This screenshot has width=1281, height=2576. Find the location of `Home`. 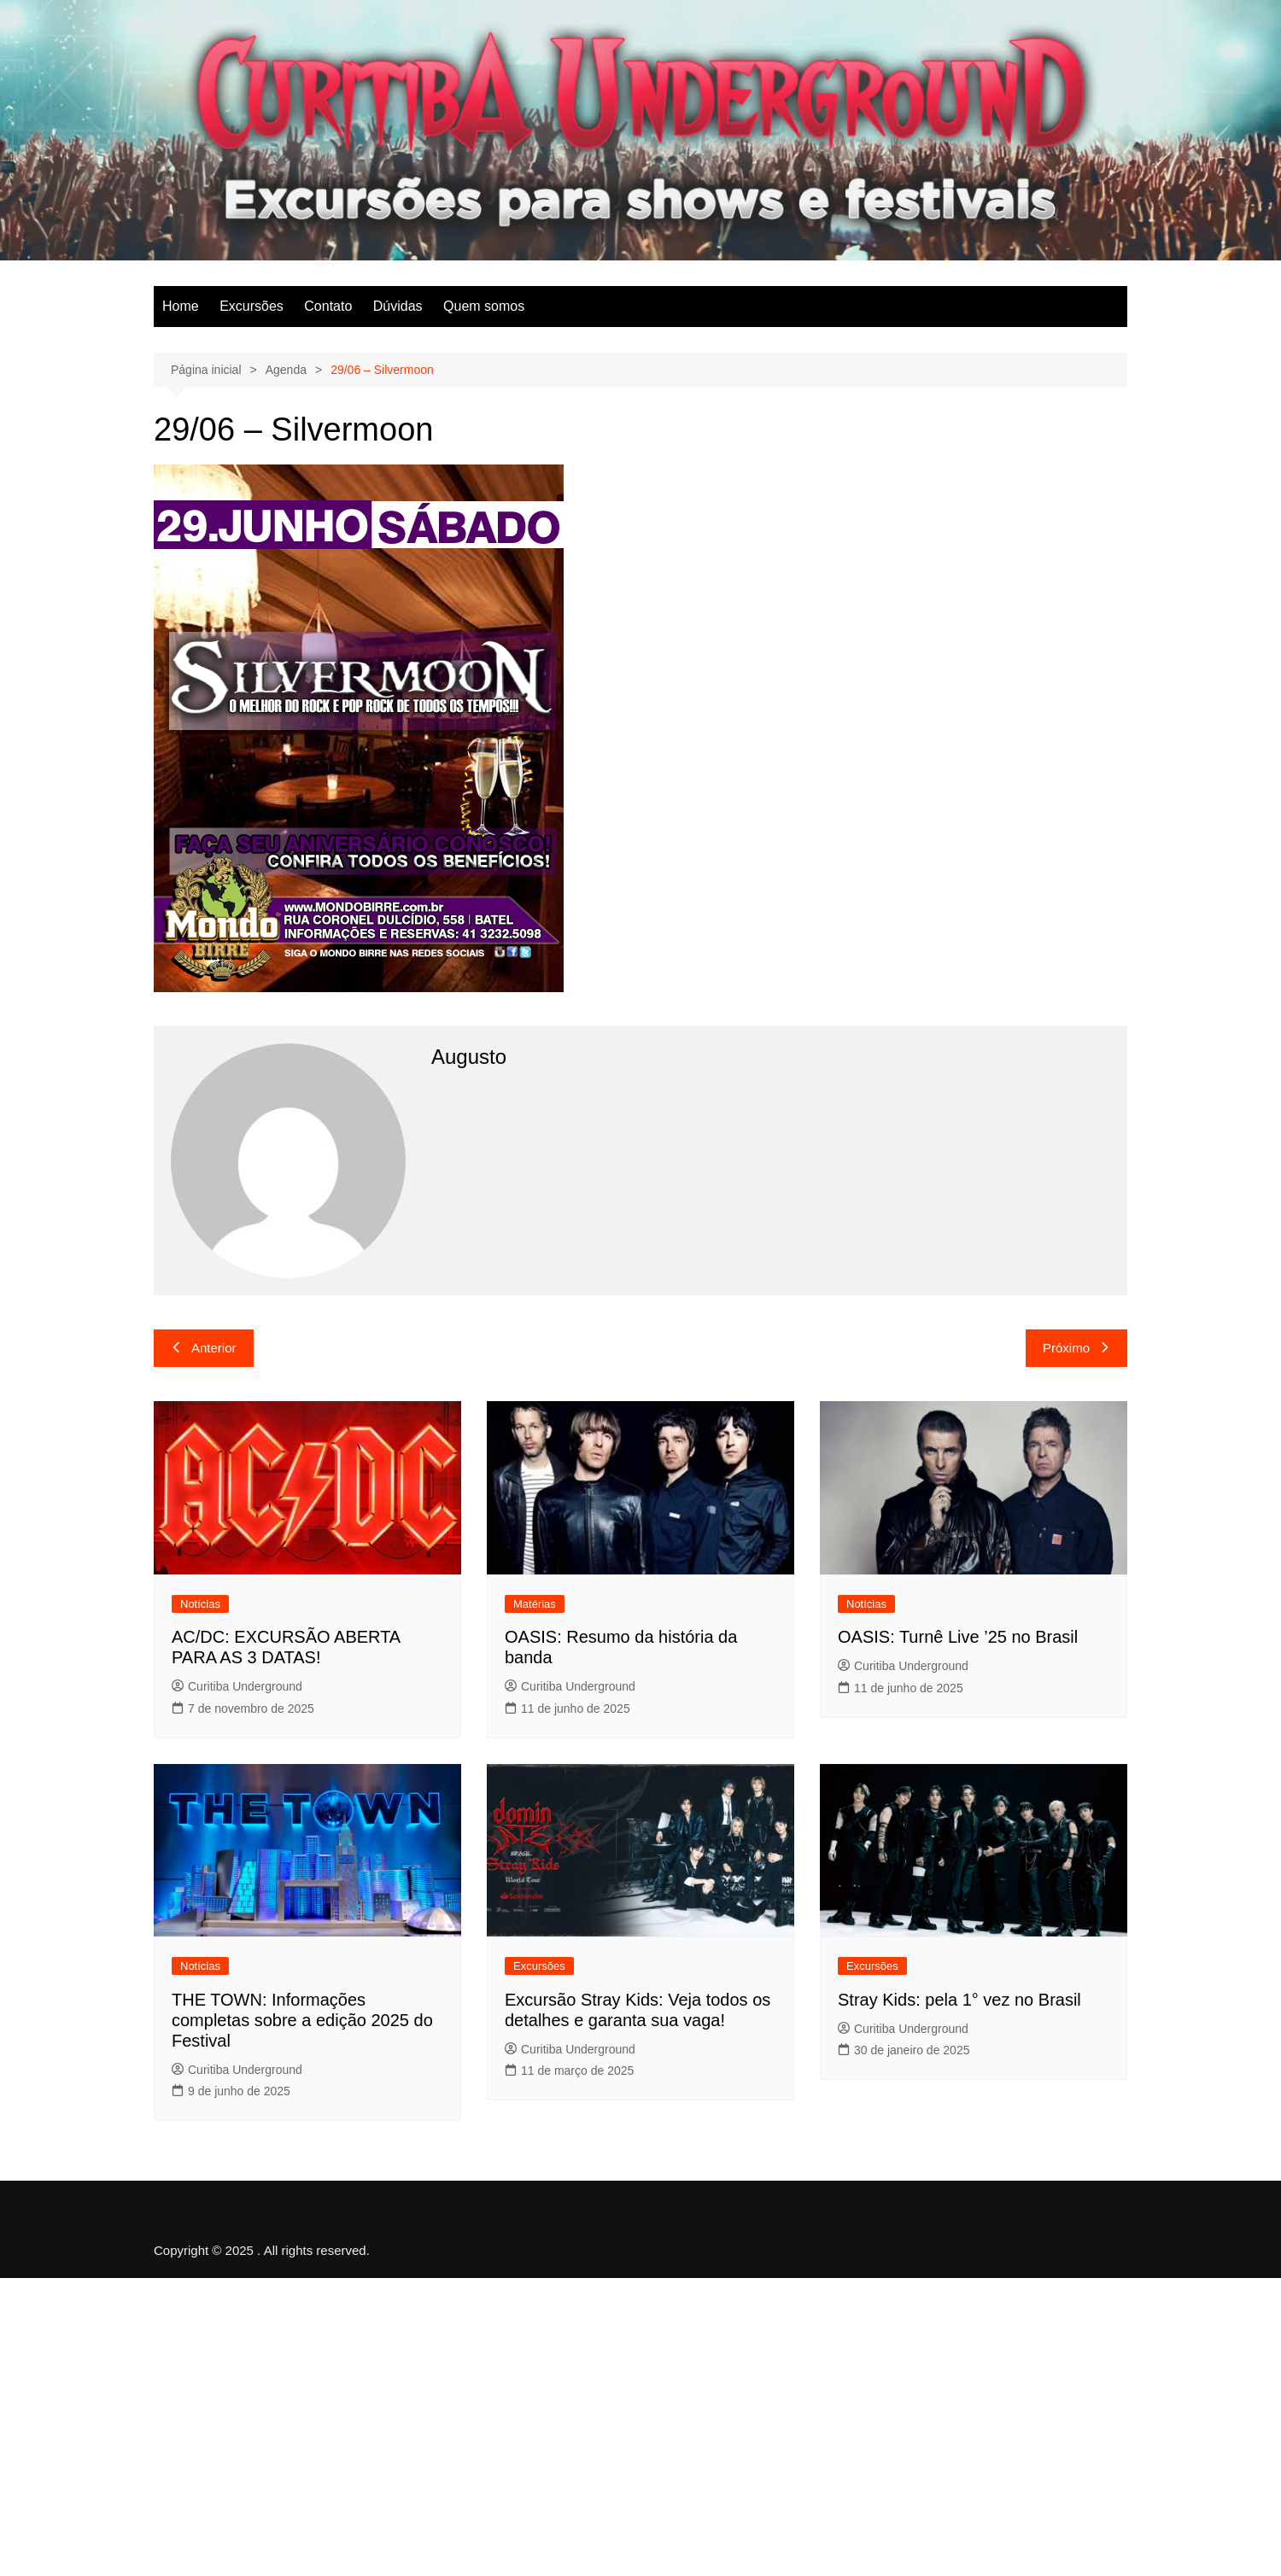

Home is located at coordinates (180, 306).